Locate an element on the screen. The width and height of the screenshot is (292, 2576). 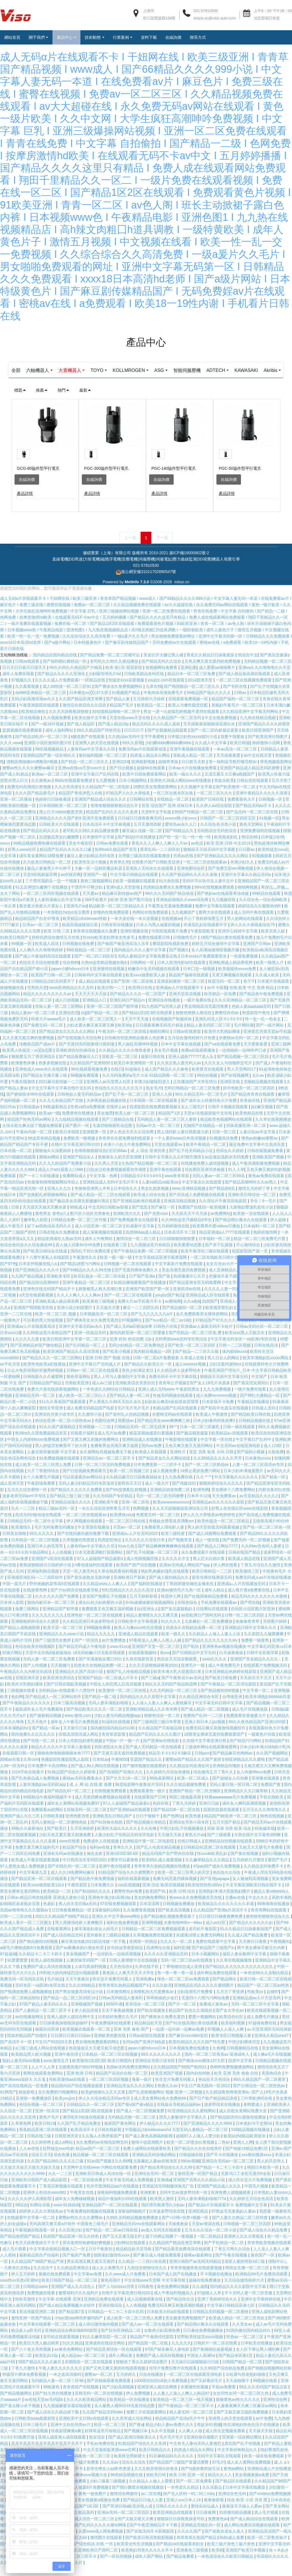
亚洲aⅴ无码成人网站国产app is located at coordinates (185, 1575).